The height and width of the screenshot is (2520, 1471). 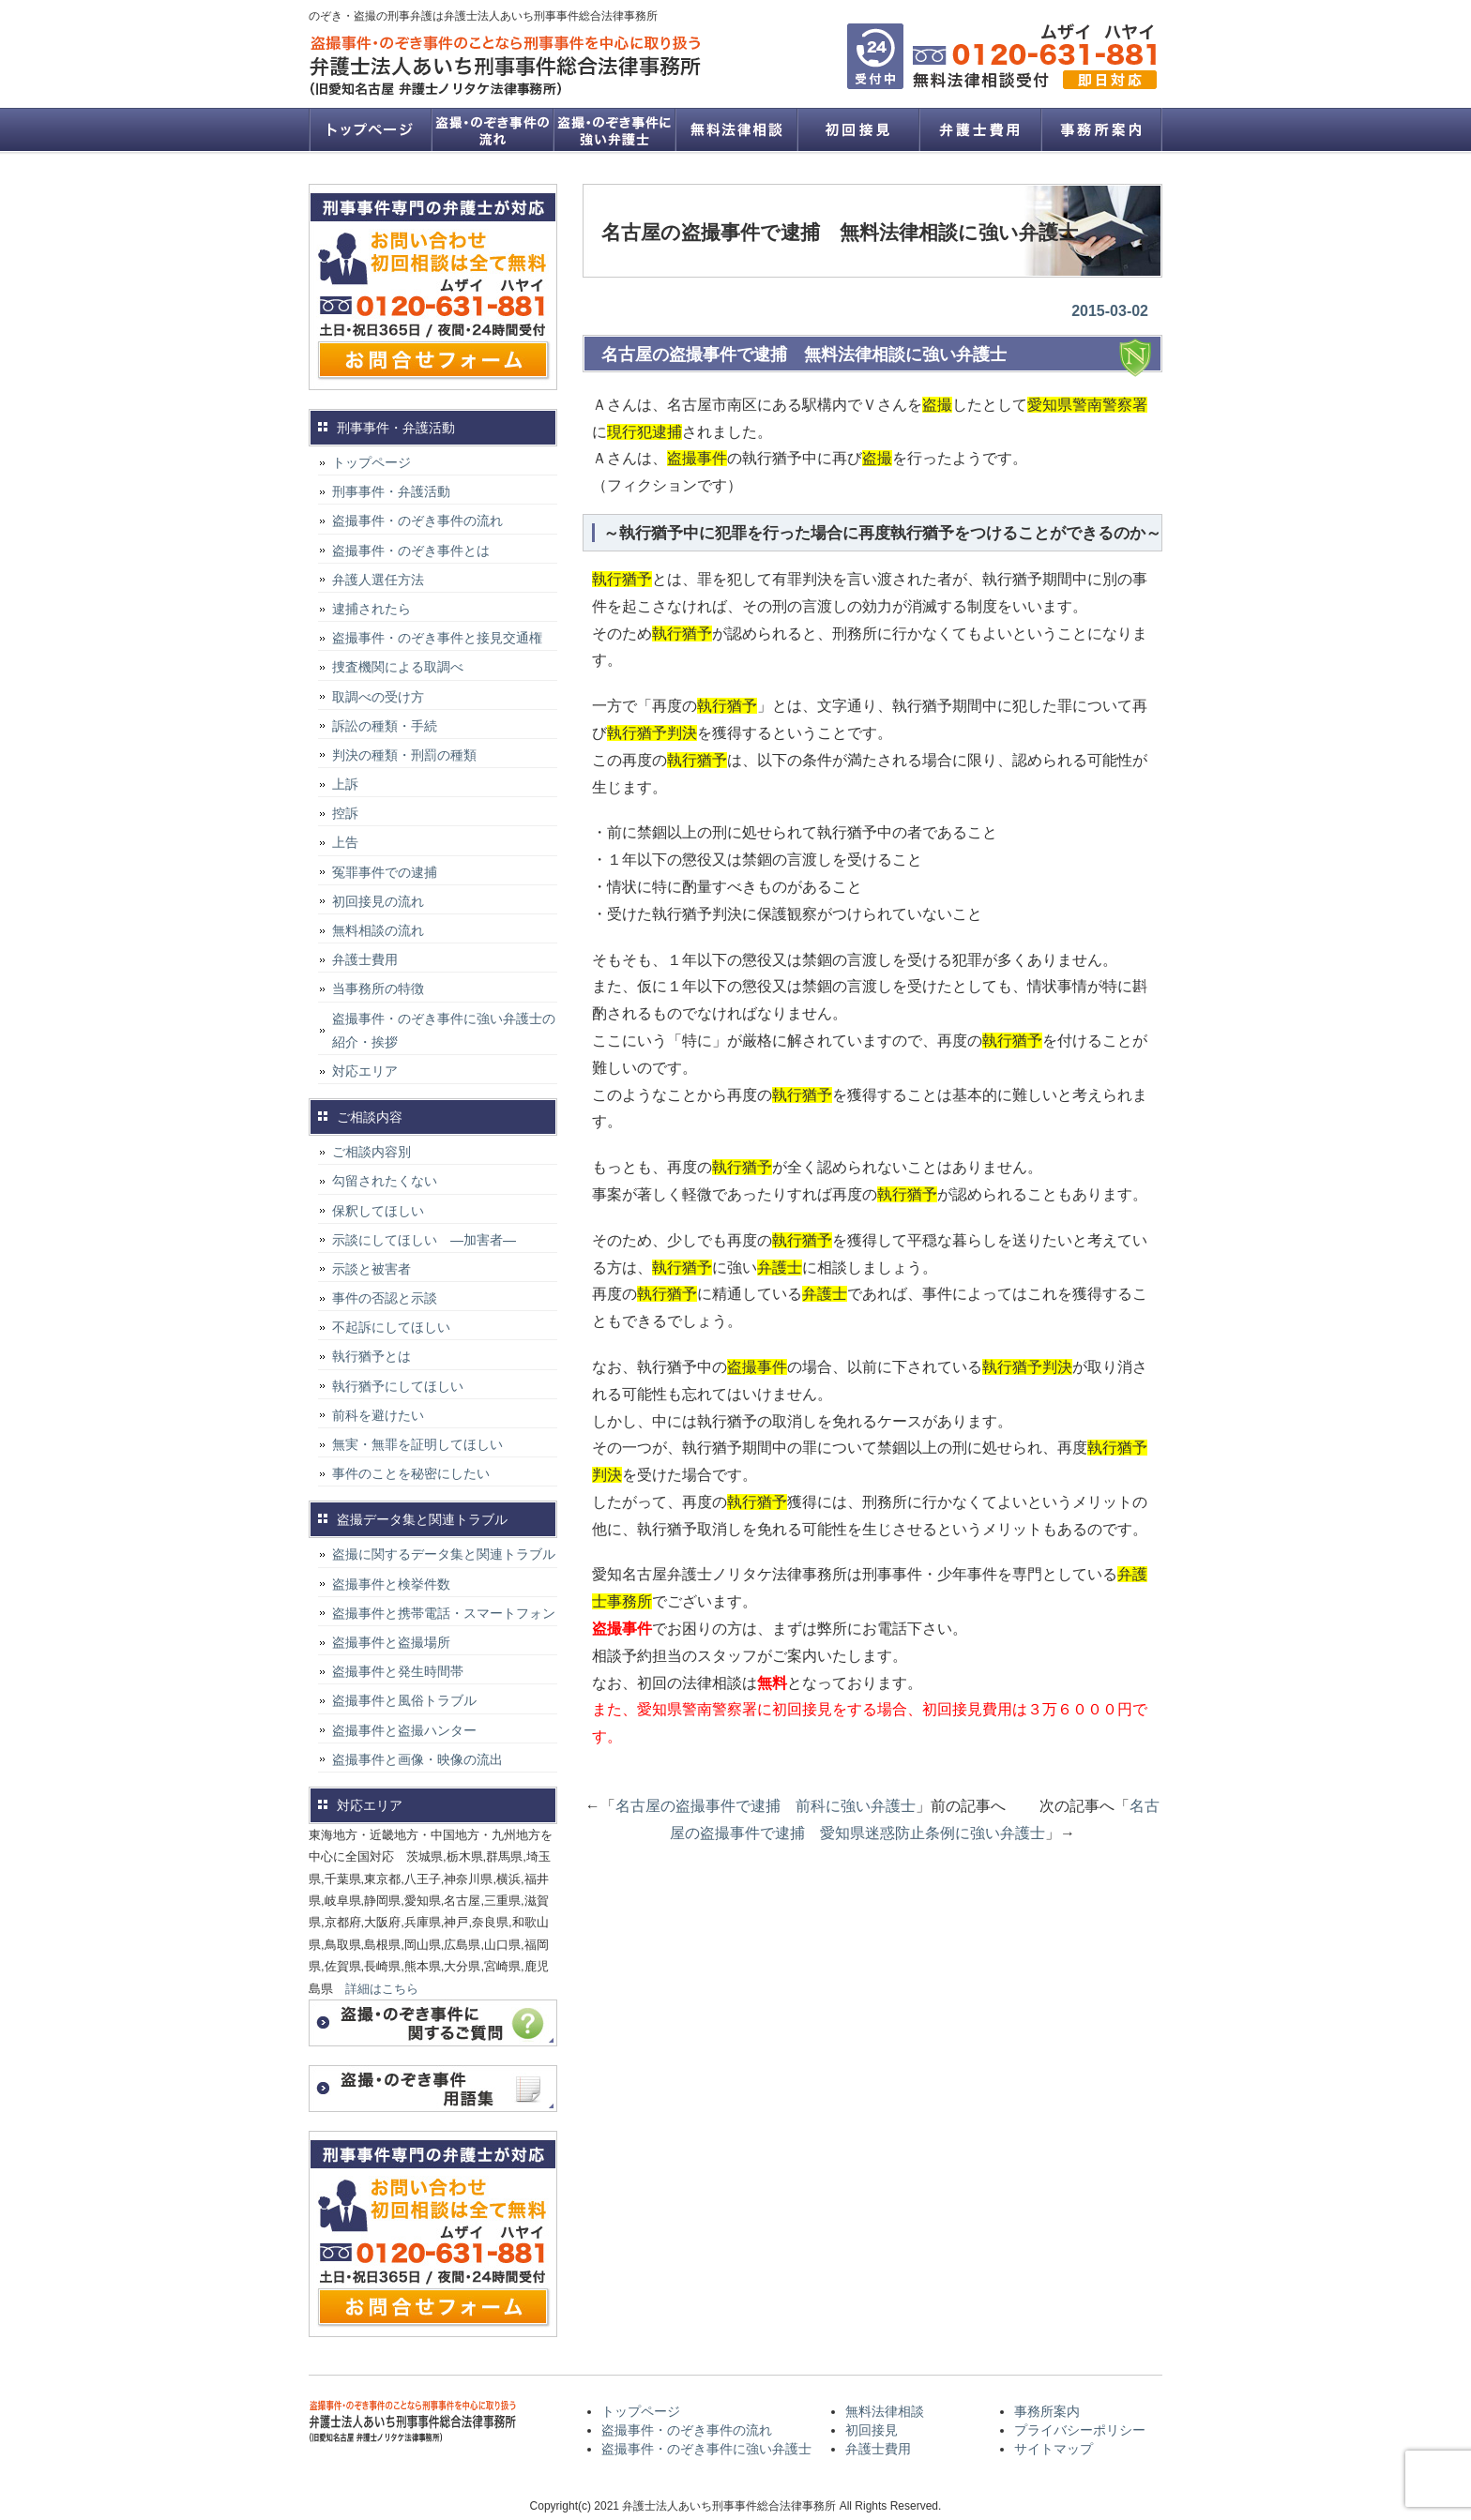 I want to click on 事件のことを秘密にしたい, so click(x=411, y=1473).